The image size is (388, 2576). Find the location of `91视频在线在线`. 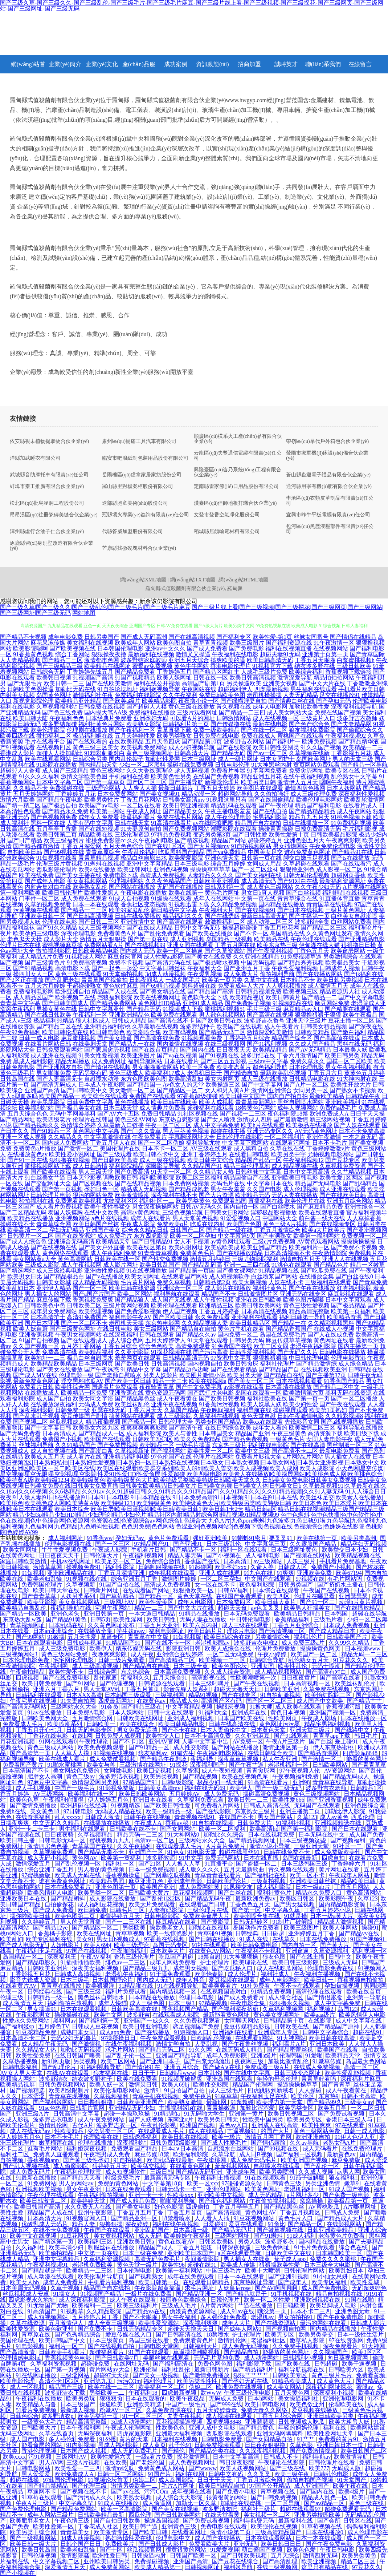

91视频在线在线 is located at coordinates (87, 1579).